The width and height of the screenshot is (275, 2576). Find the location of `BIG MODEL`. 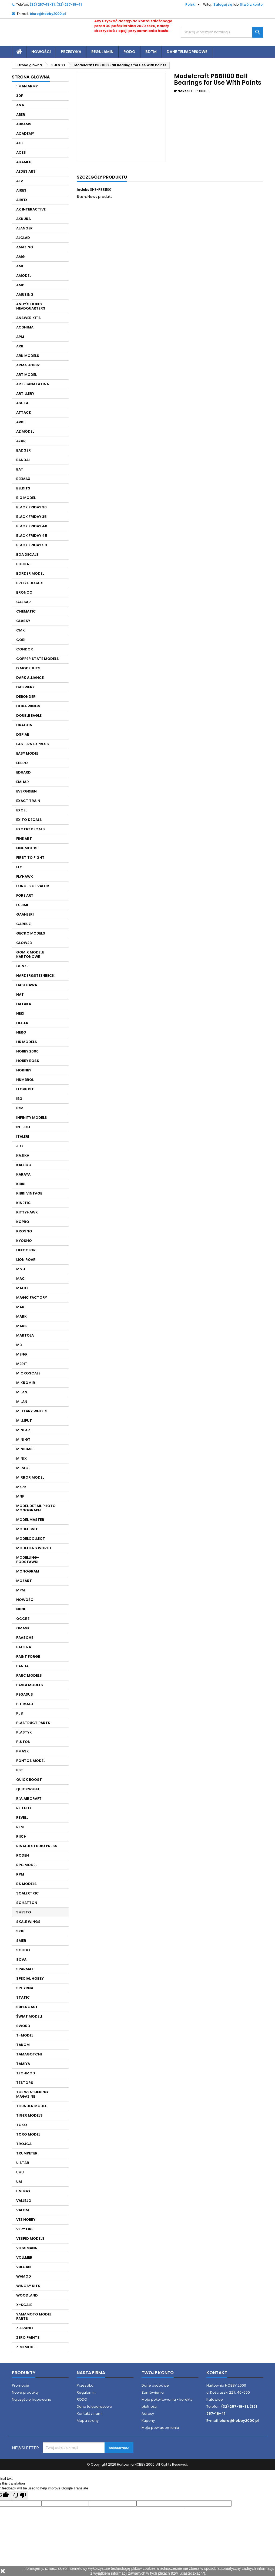

BIG MODEL is located at coordinates (26, 497).